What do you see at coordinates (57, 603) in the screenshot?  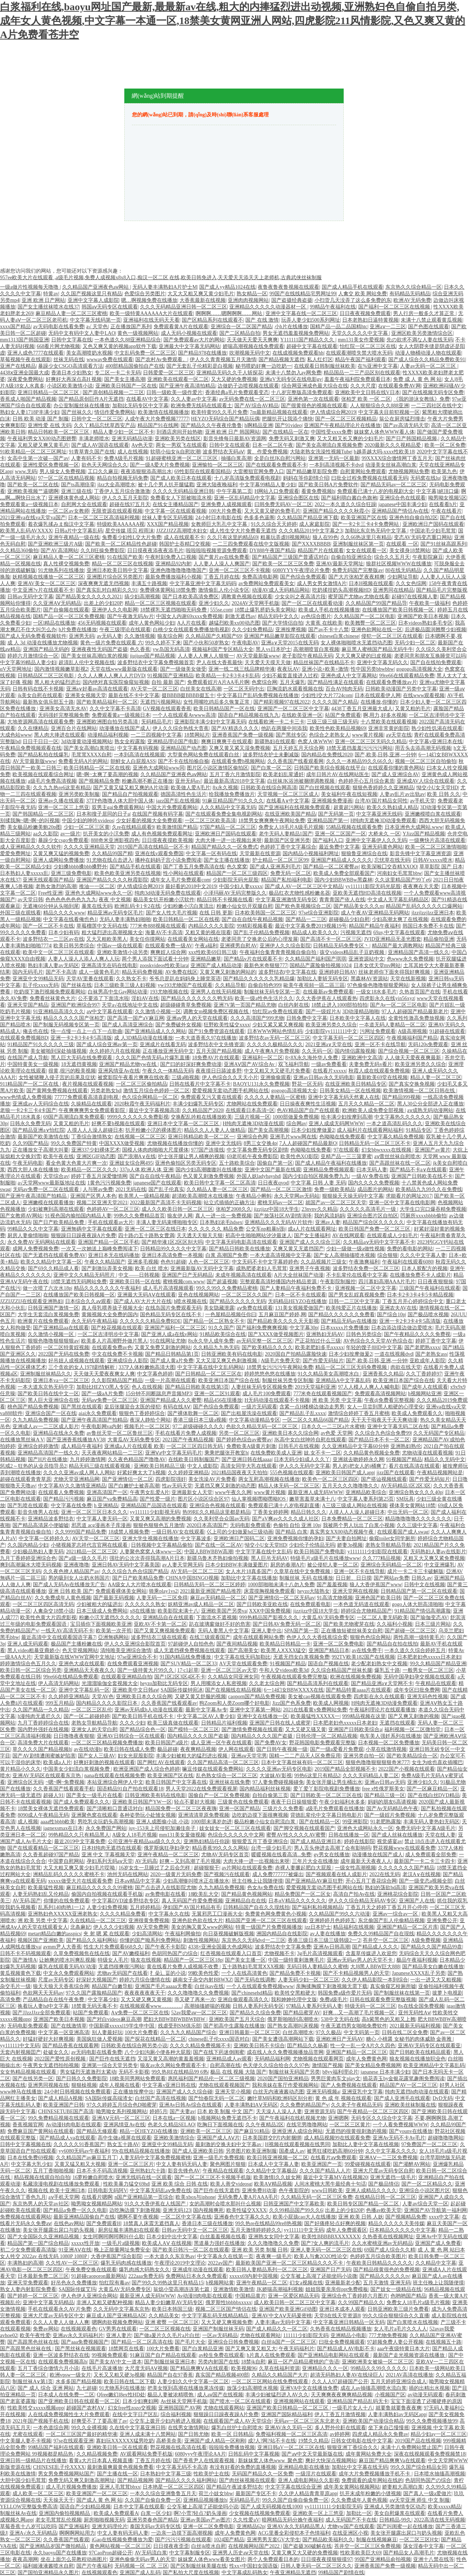 I see `久久亚洲AⅤ无码精品` at bounding box center [57, 603].